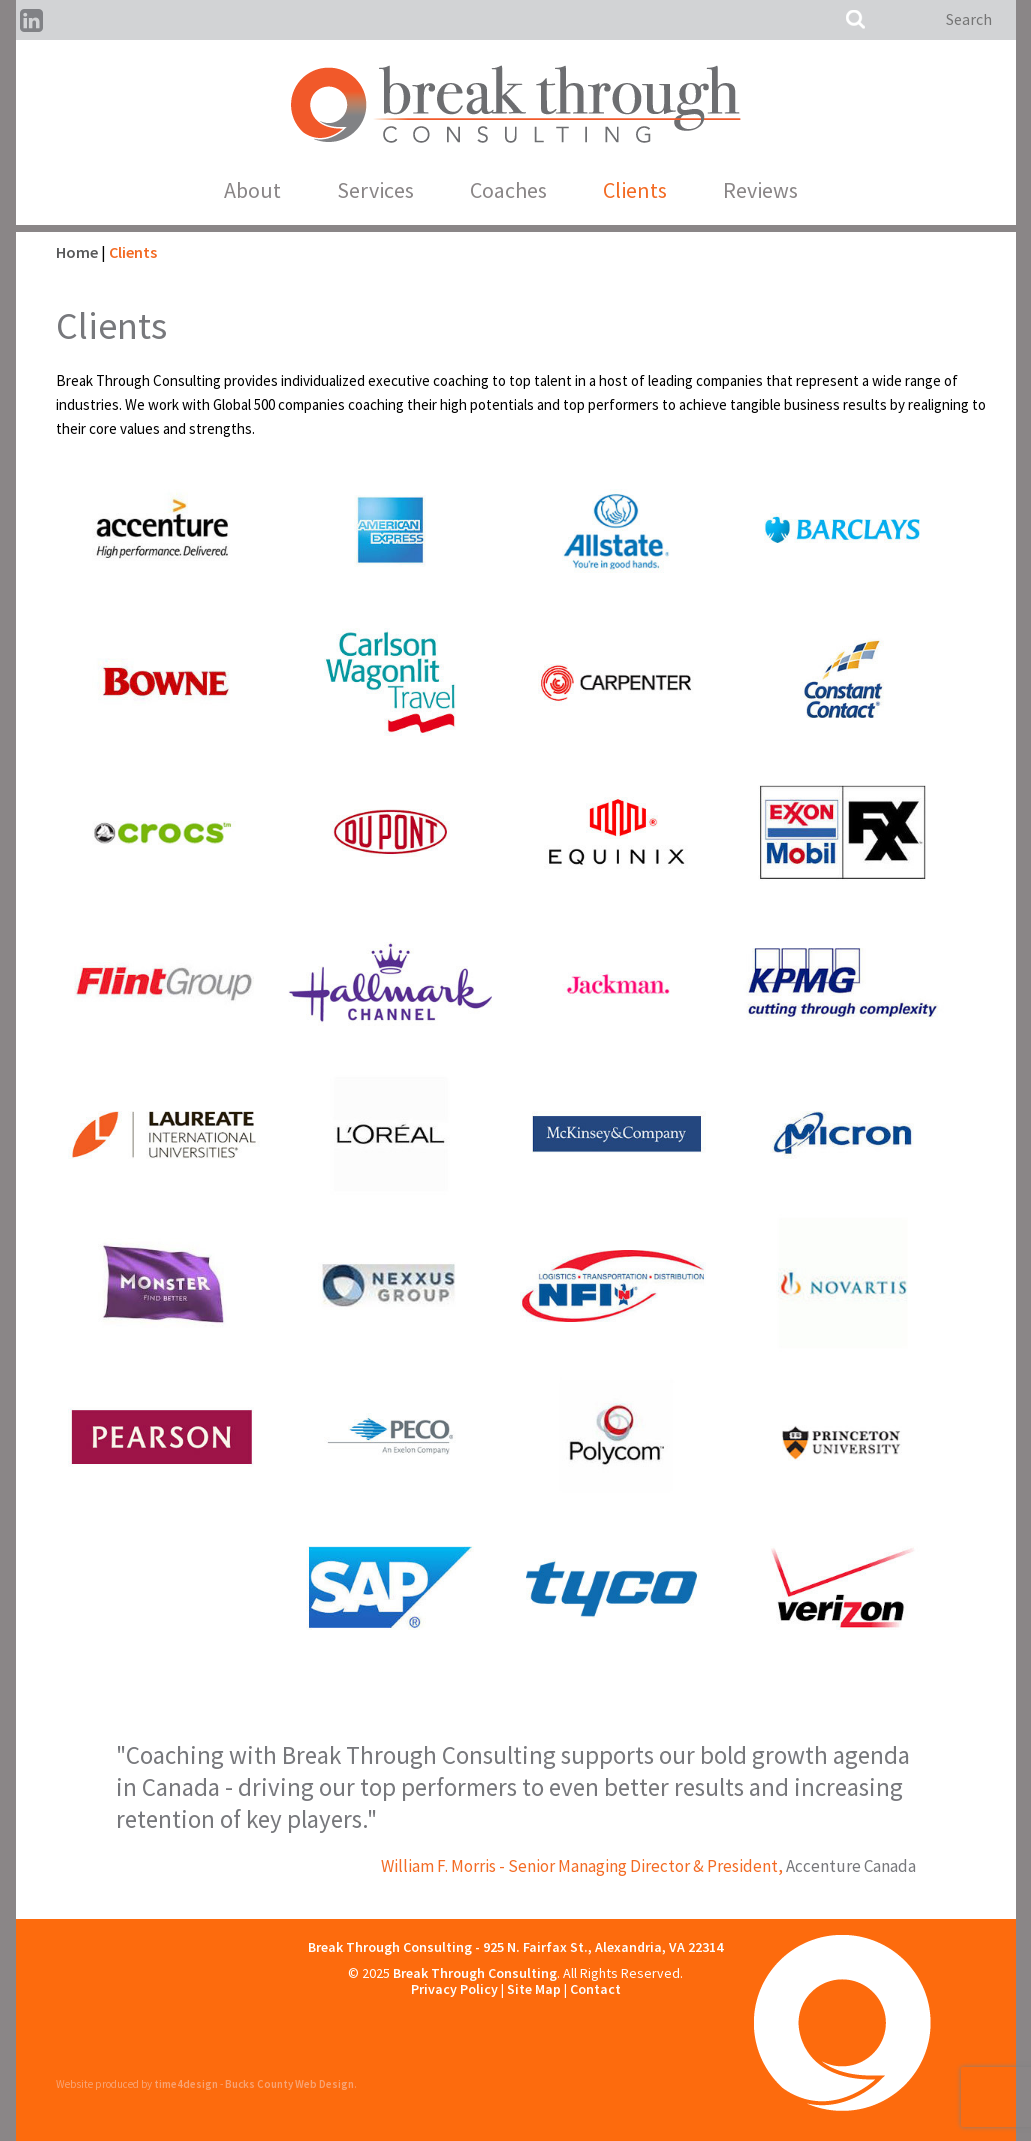 The height and width of the screenshot is (2141, 1031). I want to click on Services, so click(375, 190).